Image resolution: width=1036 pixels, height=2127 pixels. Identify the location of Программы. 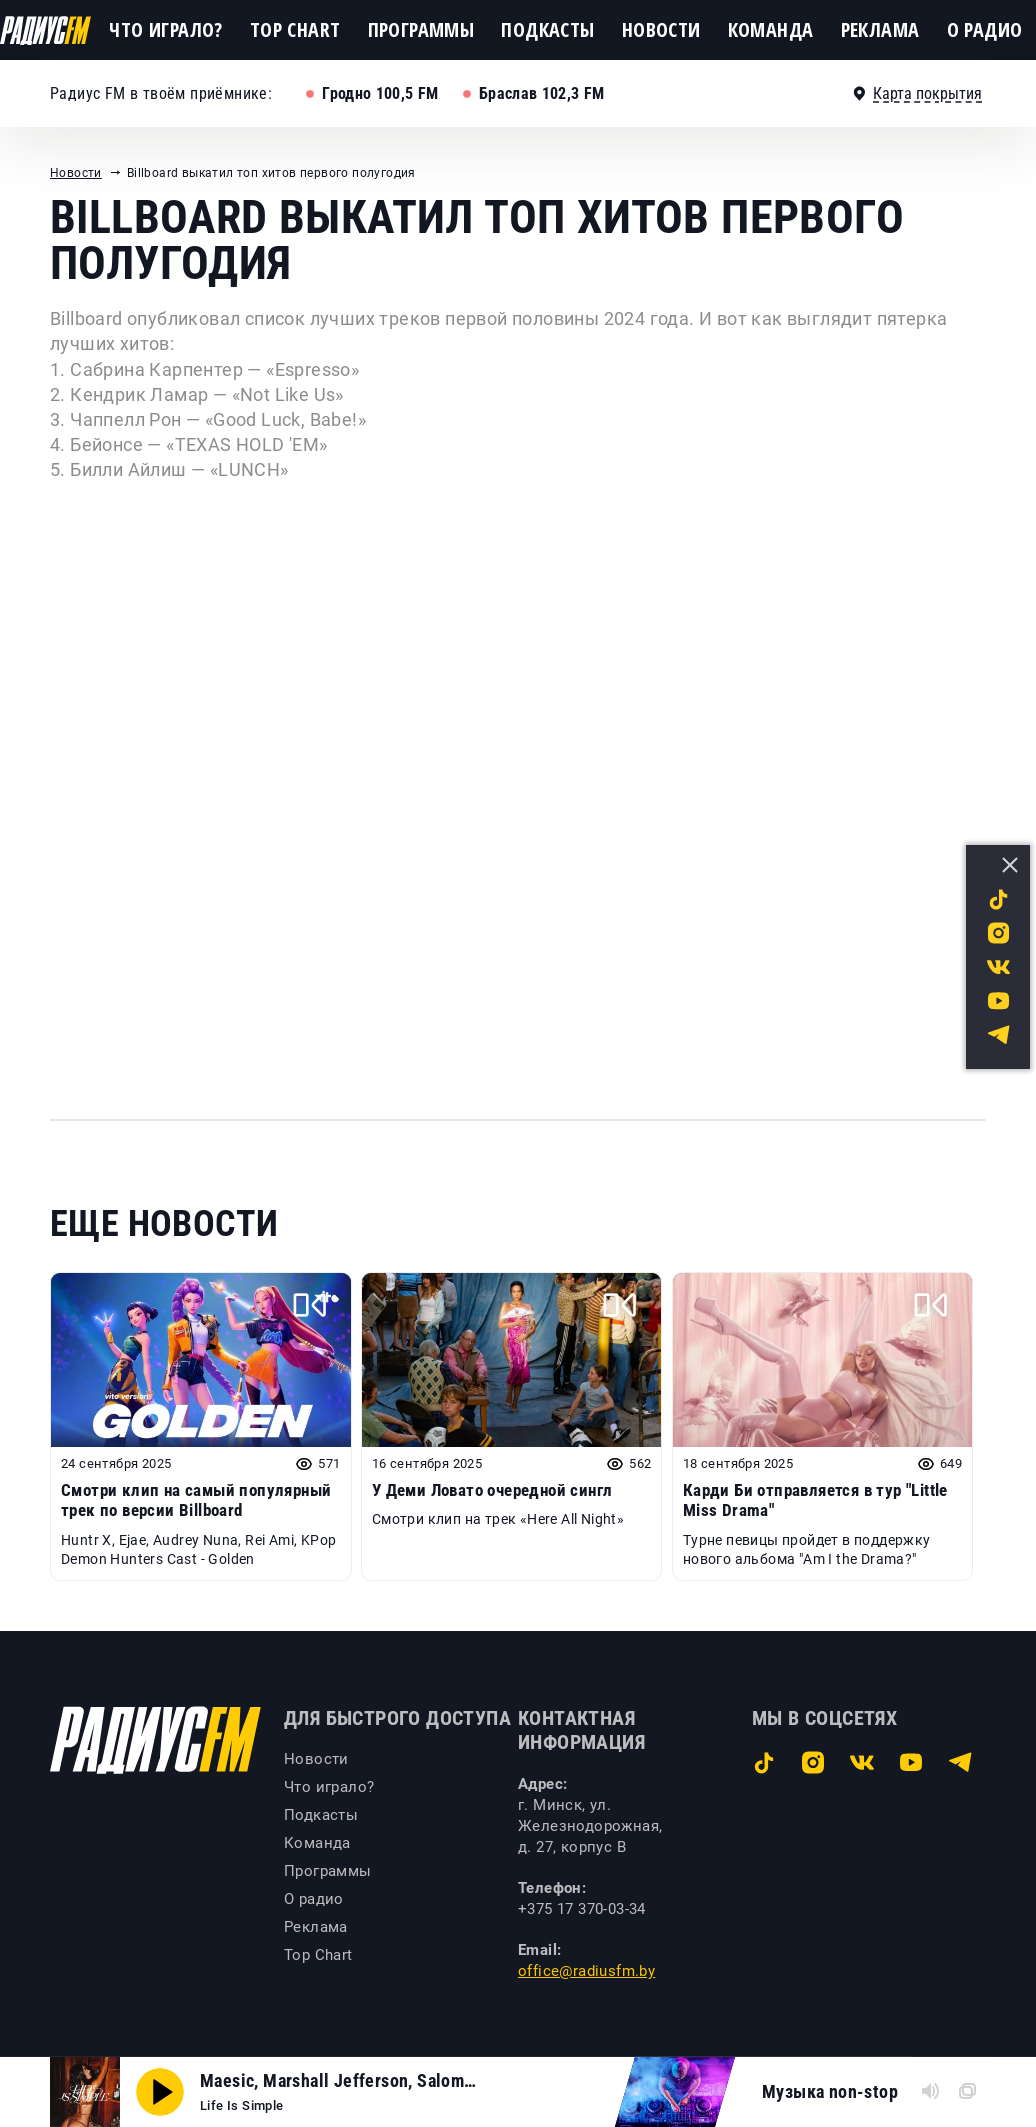
(421, 29).